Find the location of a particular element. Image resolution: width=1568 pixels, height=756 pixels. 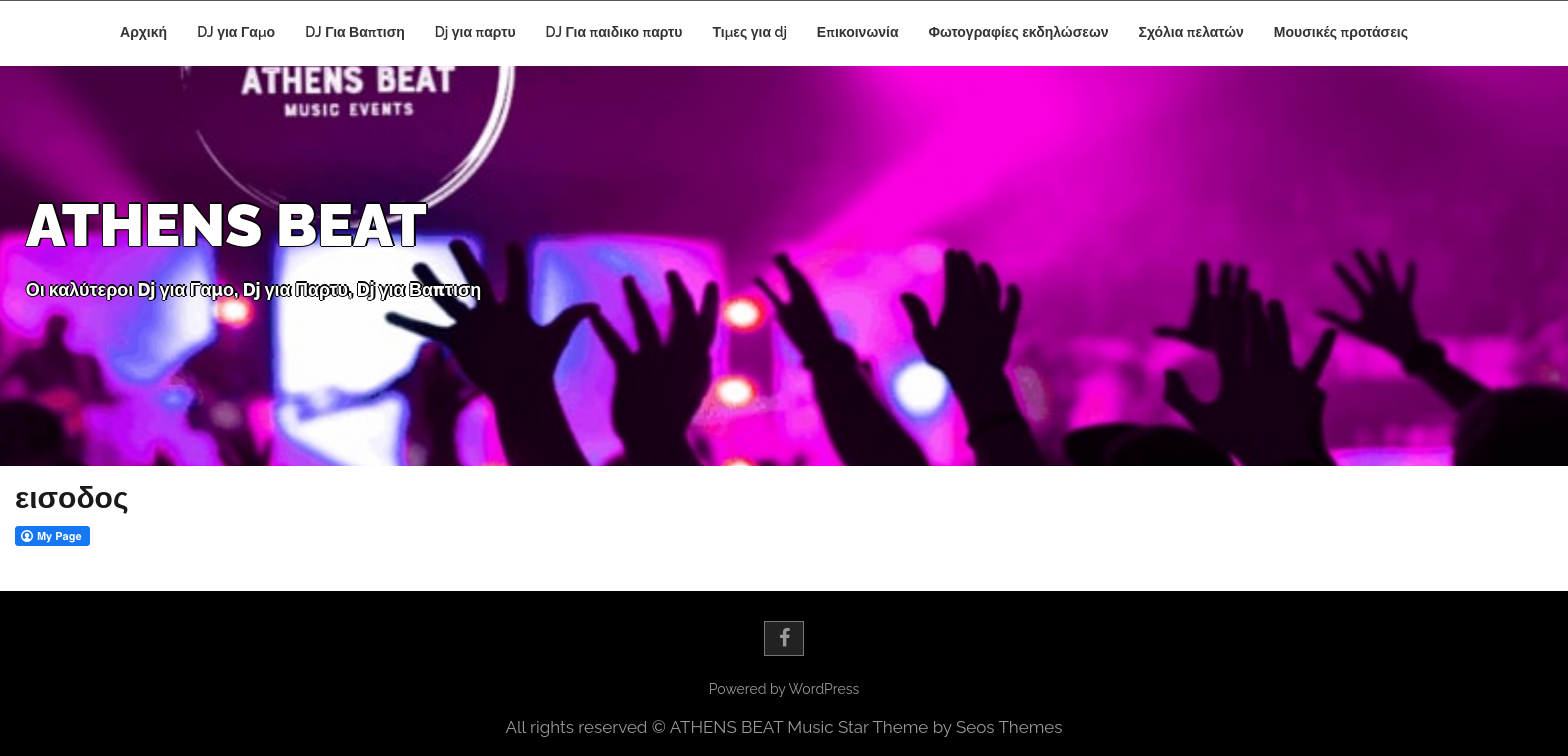

Powered by WordPress is located at coordinates (784, 689).